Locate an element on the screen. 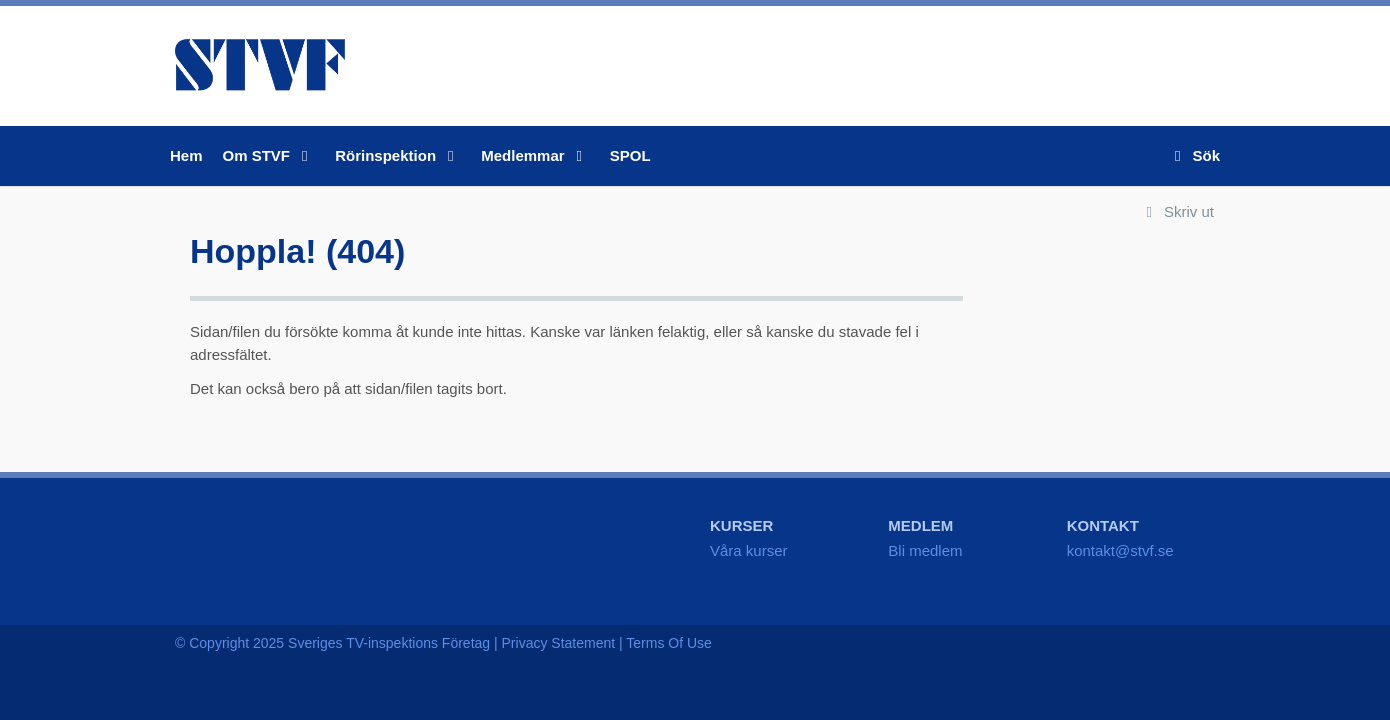 The image size is (1390, 720). Privacy Statement is located at coordinates (559, 643).